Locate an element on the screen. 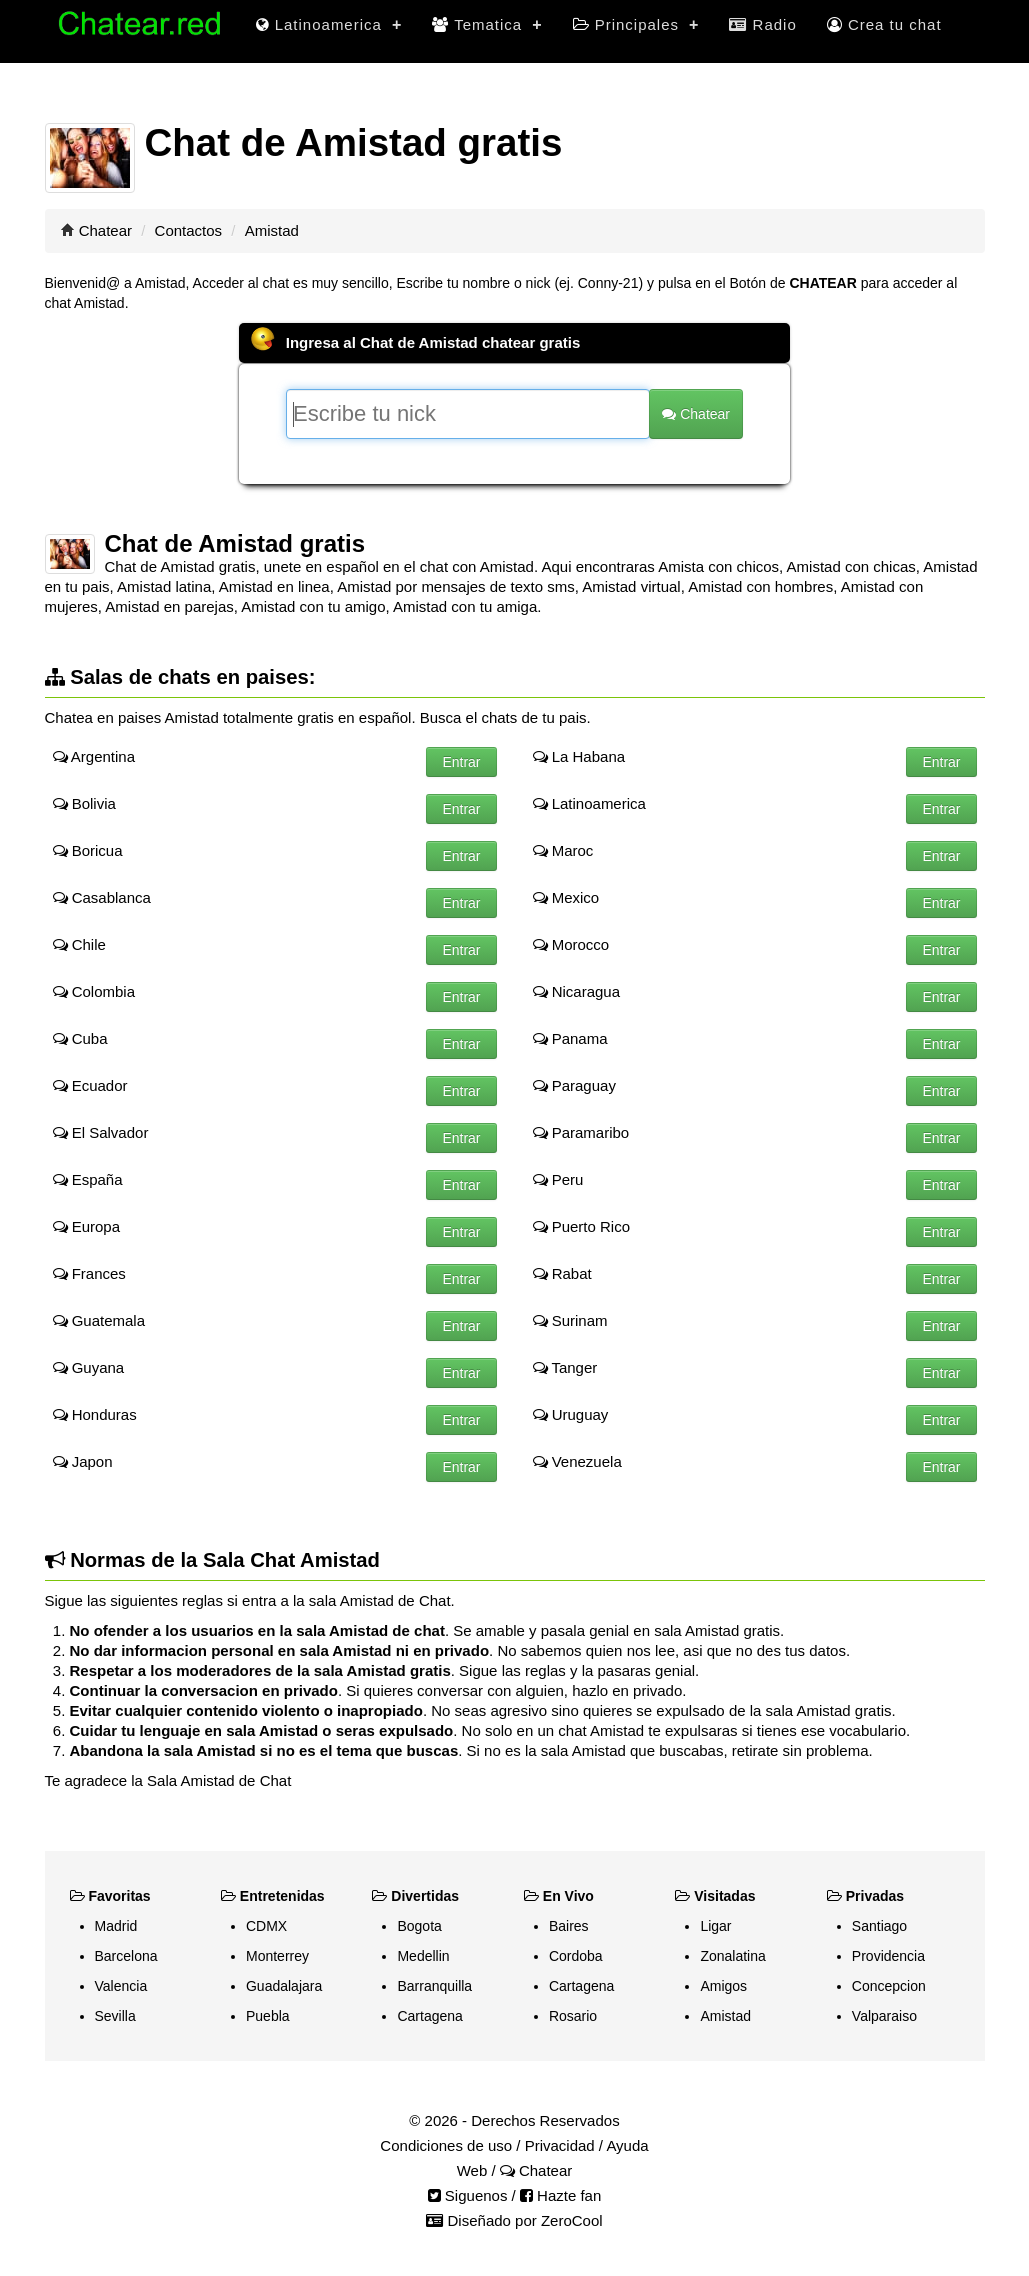 Image resolution: width=1029 pixels, height=2276 pixels. Entrar is located at coordinates (461, 762).